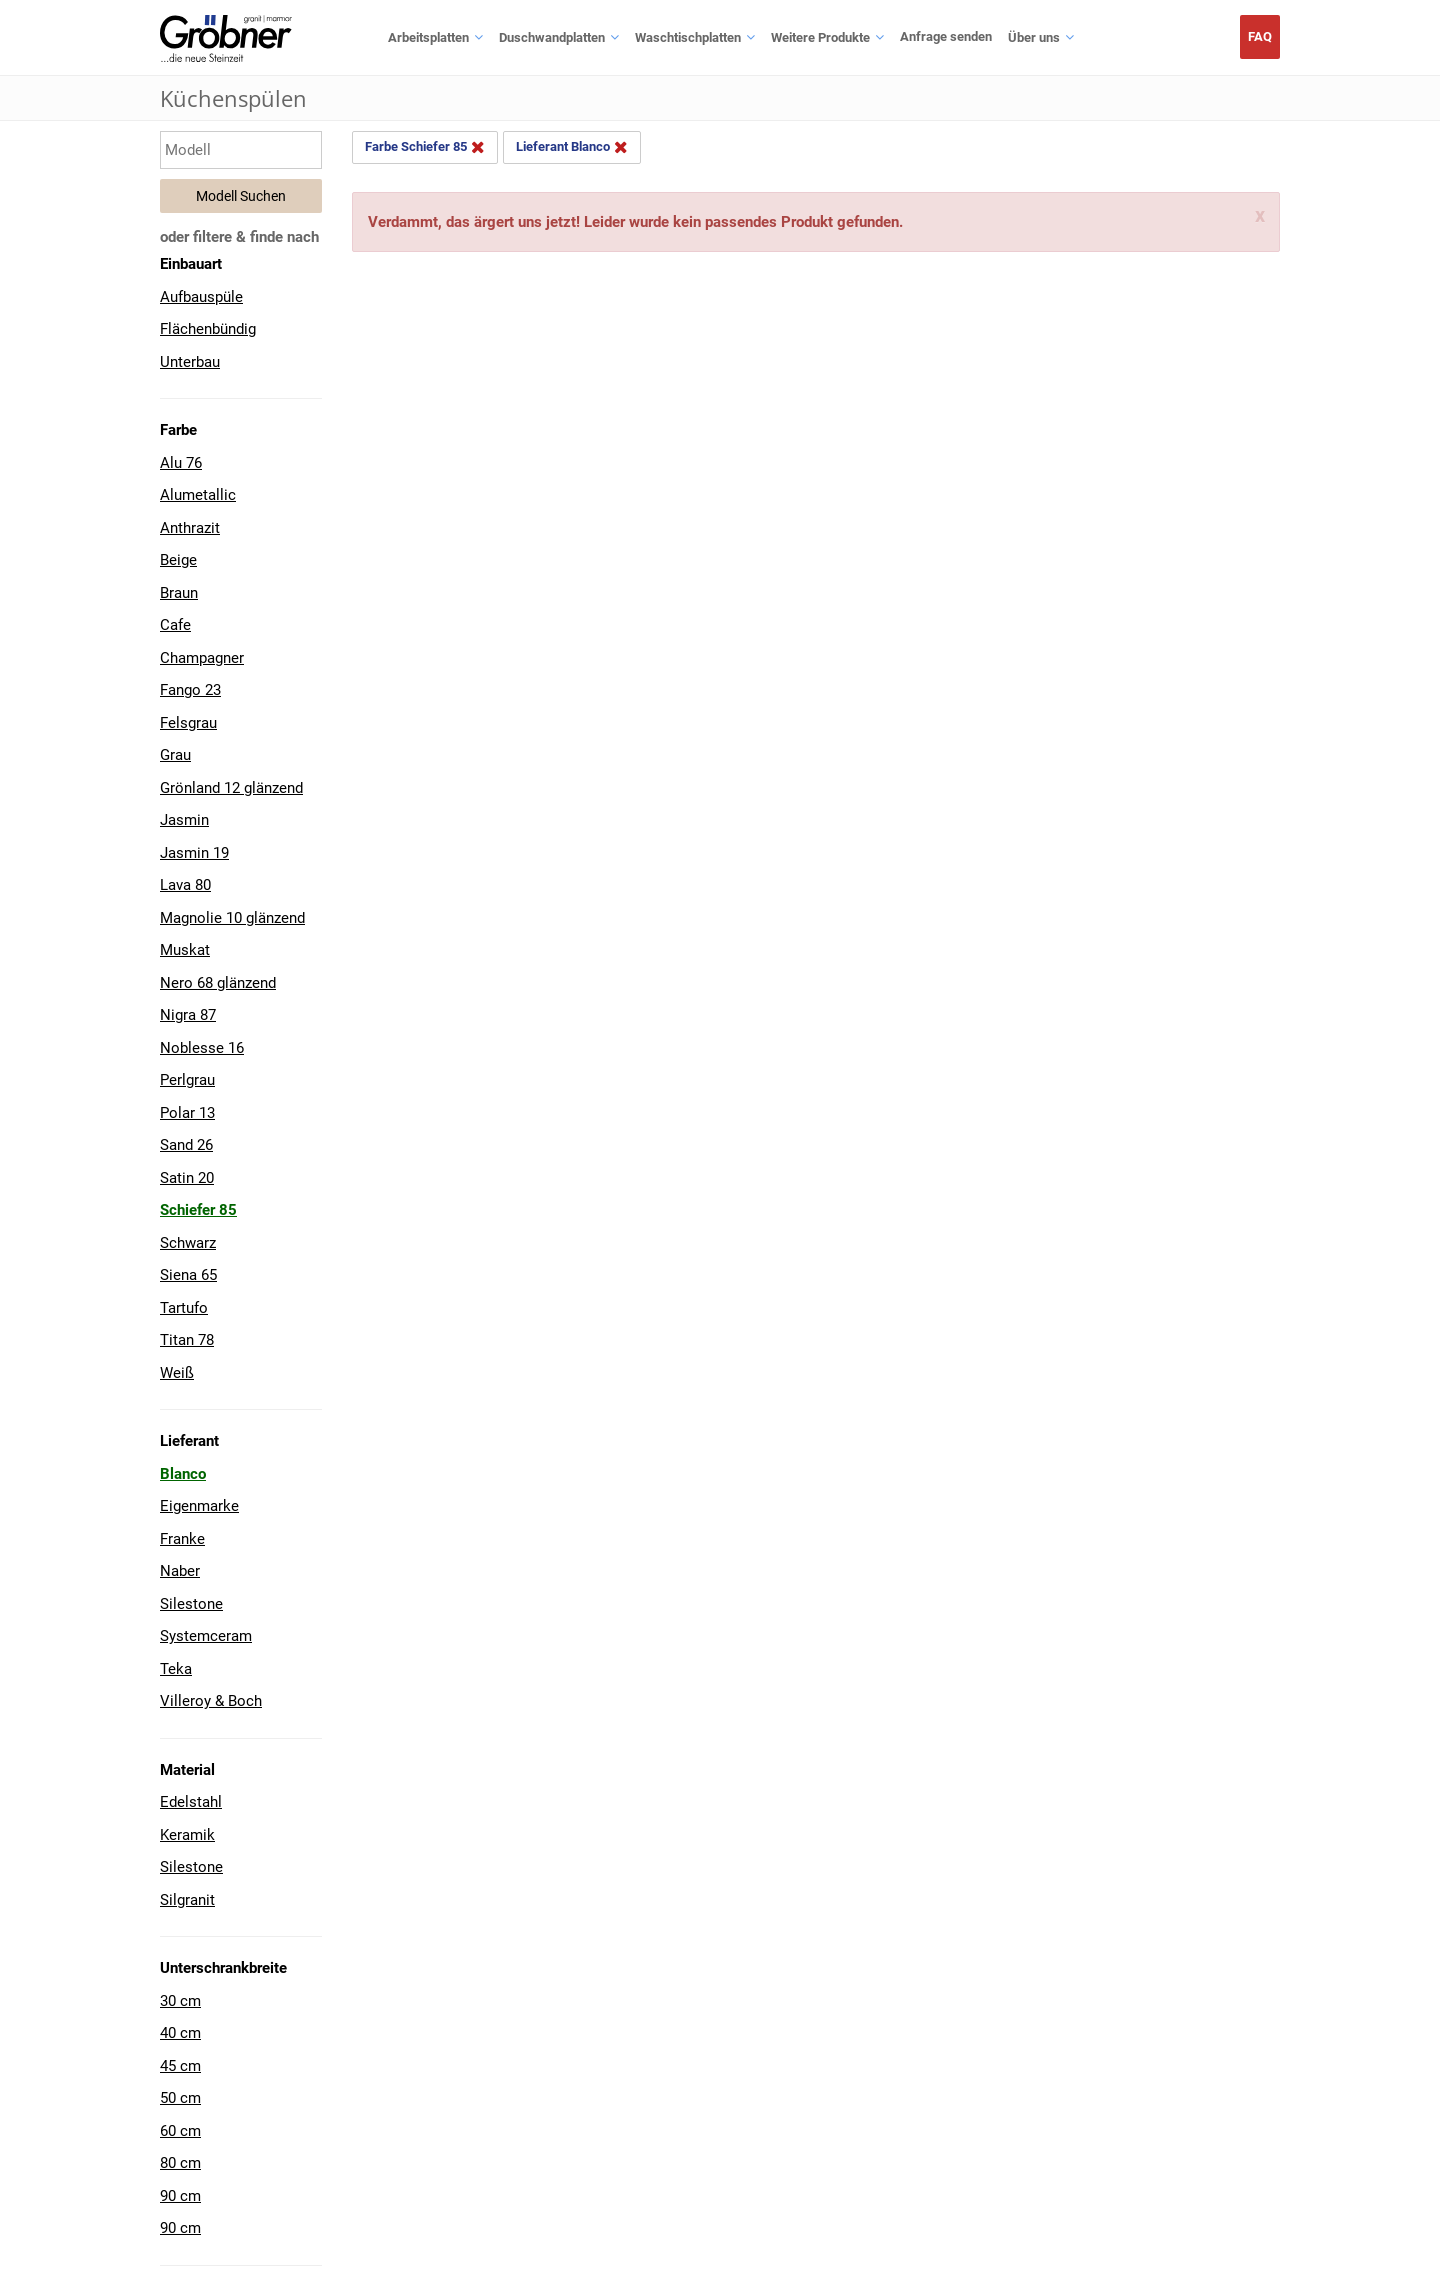 This screenshot has width=1440, height=2286. What do you see at coordinates (183, 1474) in the screenshot?
I see `Blanco` at bounding box center [183, 1474].